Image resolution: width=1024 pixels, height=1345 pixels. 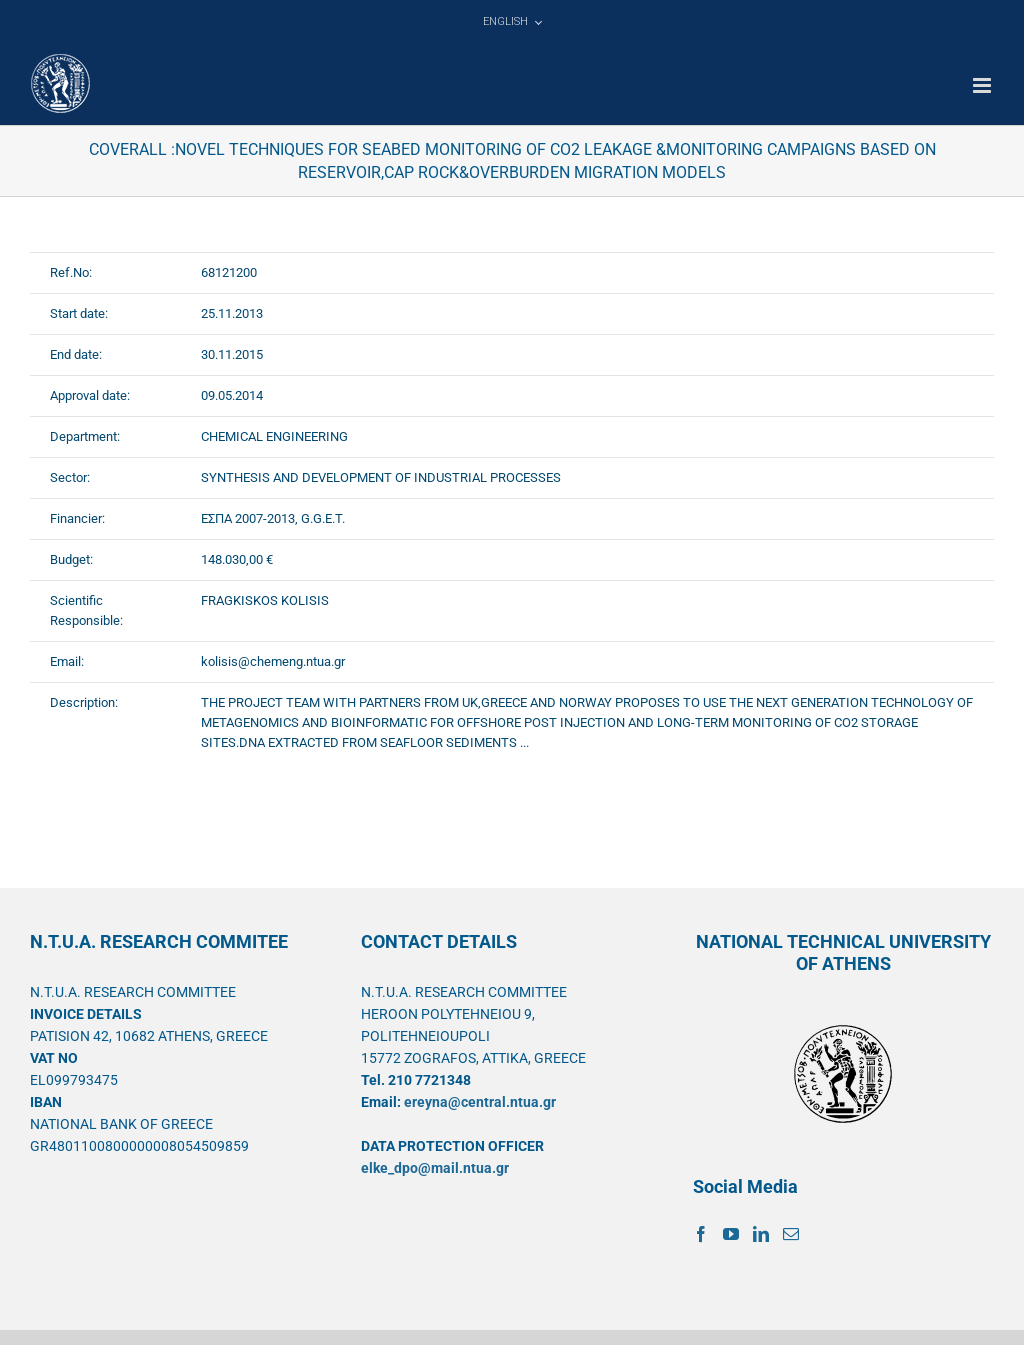 What do you see at coordinates (761, 1234) in the screenshot?
I see `[LinkedIn]` at bounding box center [761, 1234].